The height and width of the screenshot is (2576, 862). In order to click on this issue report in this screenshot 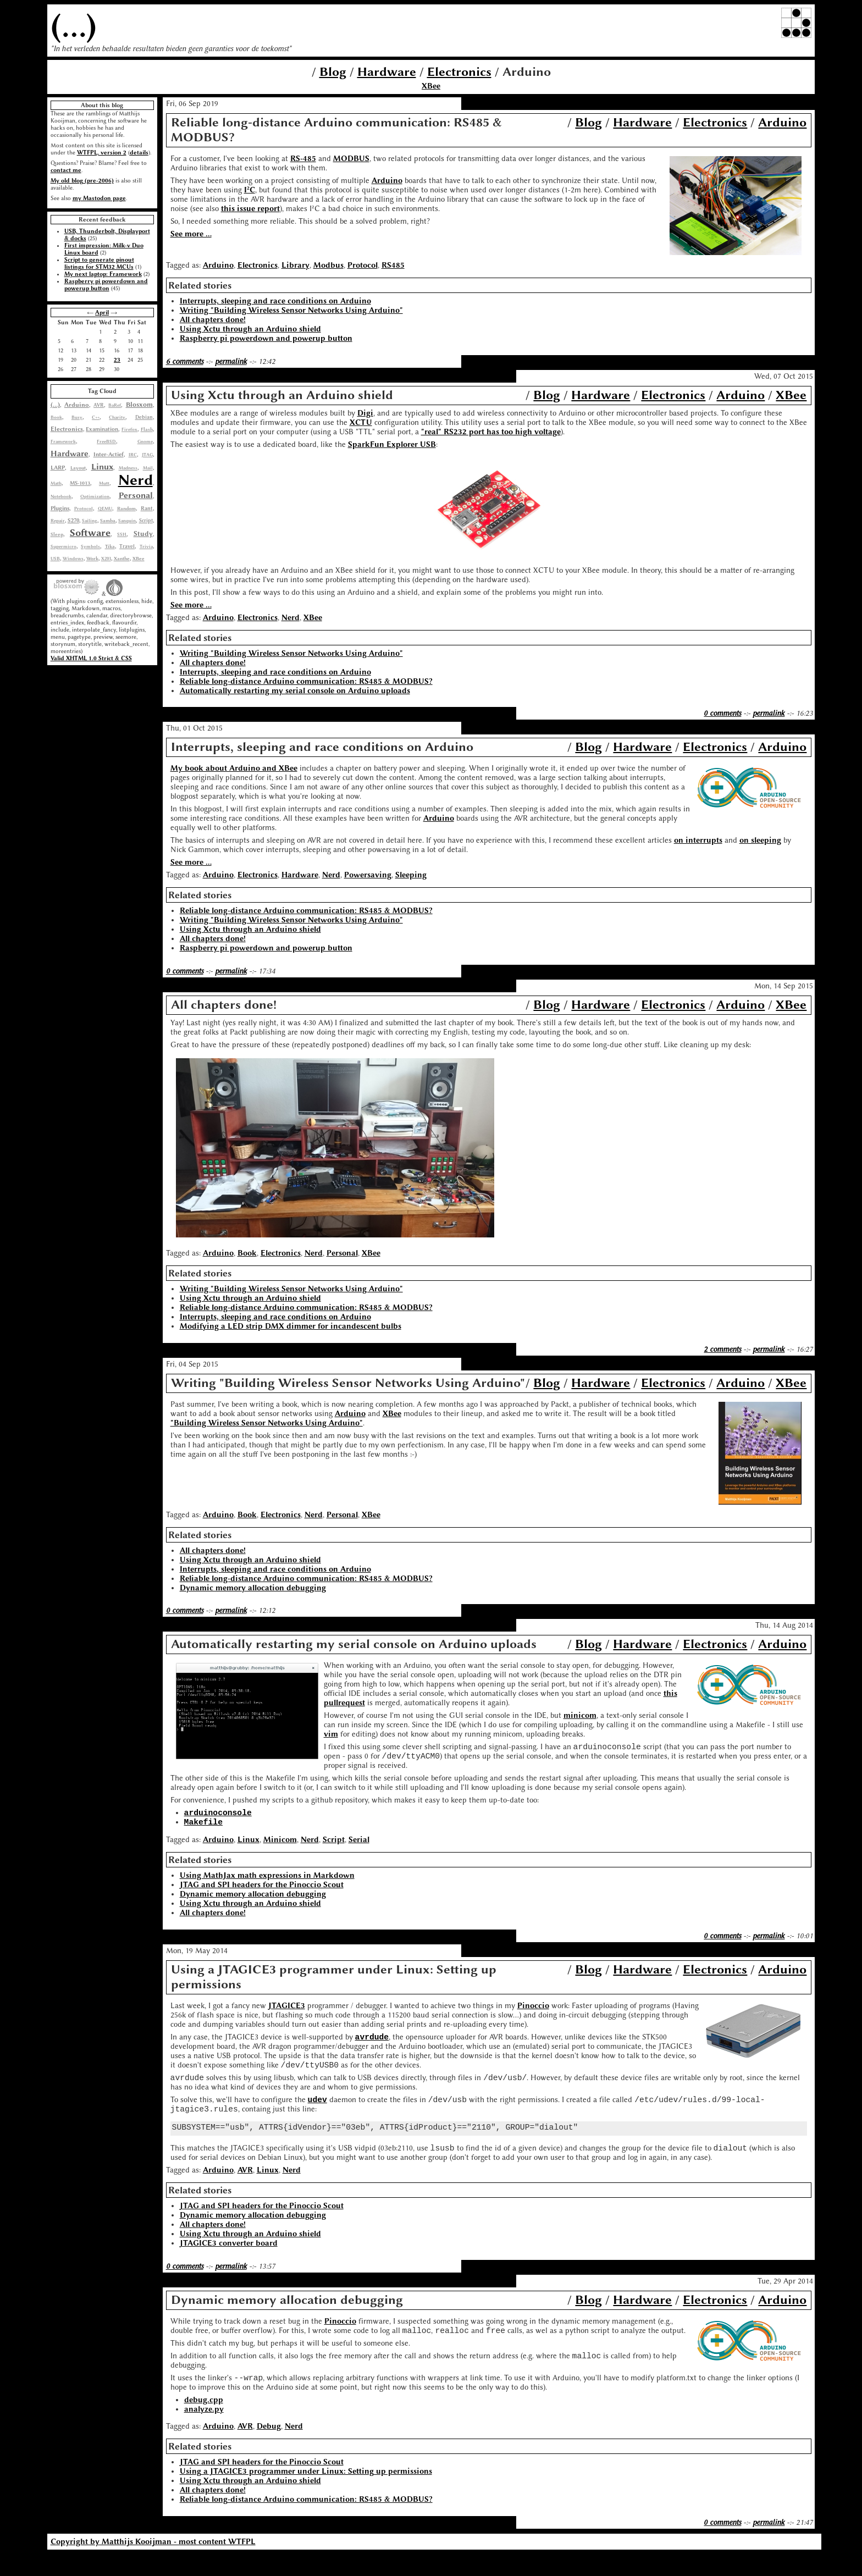, I will do `click(250, 208)`.